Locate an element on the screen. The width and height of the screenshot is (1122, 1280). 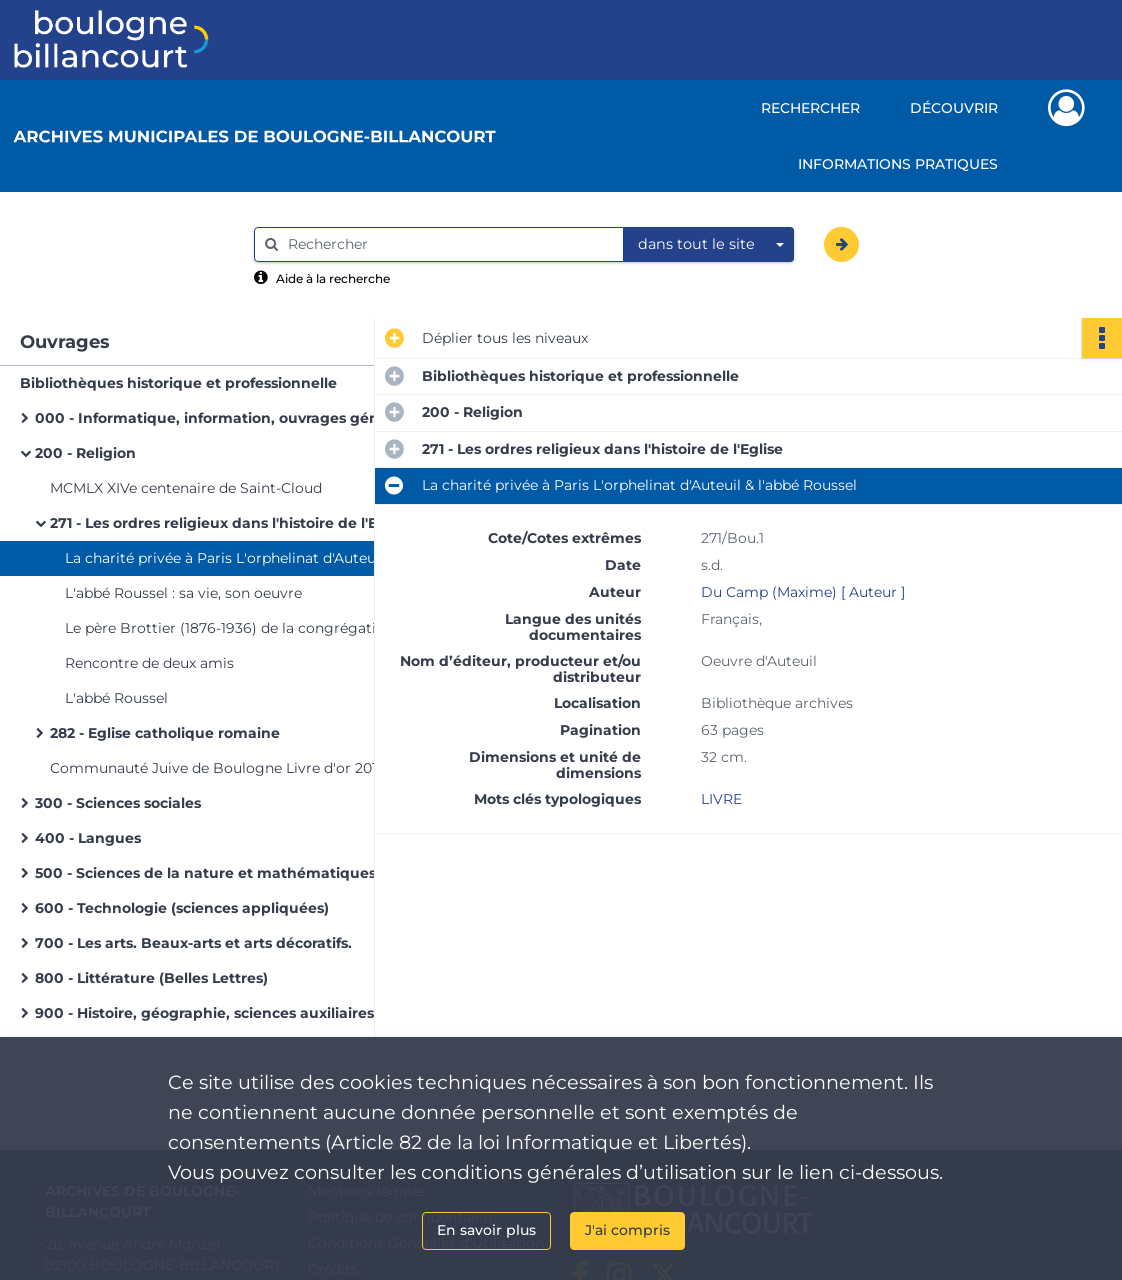
300 - Sciences sociales is located at coordinates (118, 803).